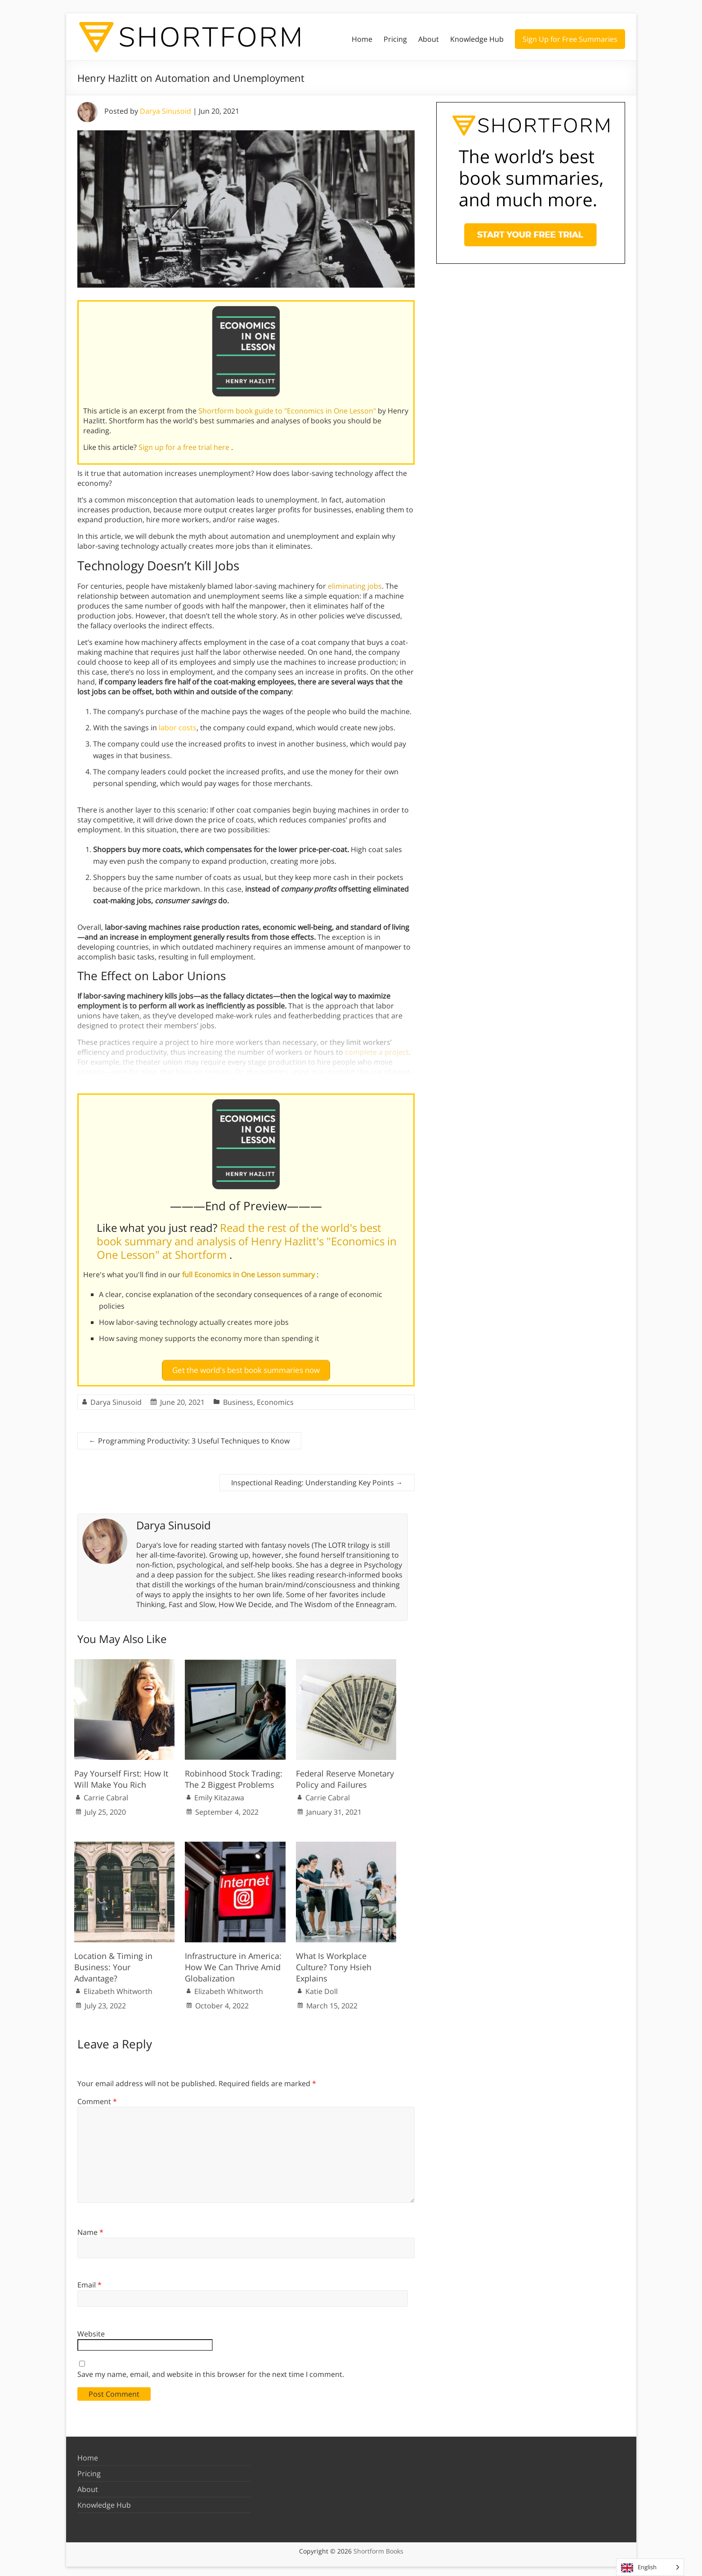 The image size is (702, 2576). What do you see at coordinates (91, 2330) in the screenshot?
I see `Website` at bounding box center [91, 2330].